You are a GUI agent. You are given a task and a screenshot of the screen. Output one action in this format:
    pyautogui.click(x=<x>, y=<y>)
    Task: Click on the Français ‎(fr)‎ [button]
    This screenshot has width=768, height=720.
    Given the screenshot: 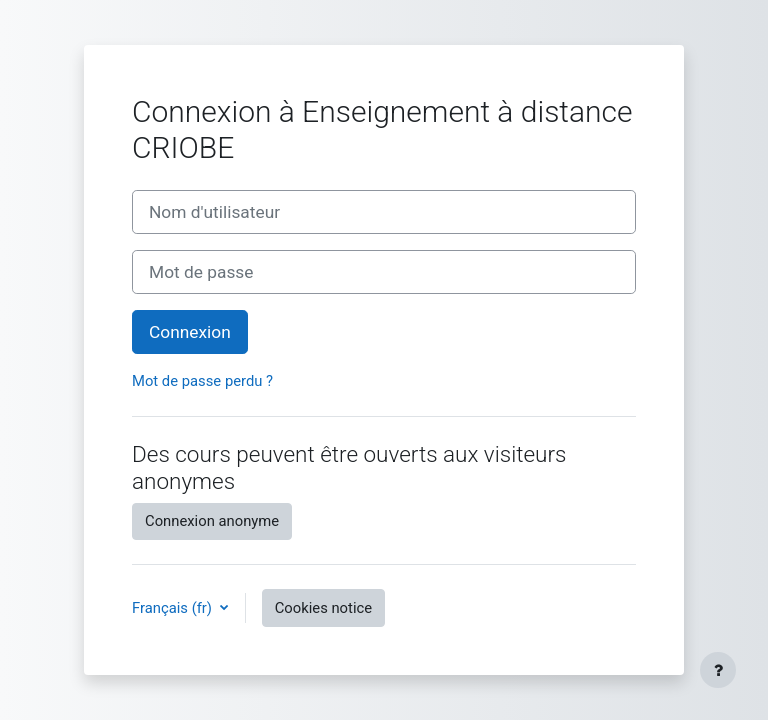 What is the action you would take?
    pyautogui.click(x=174, y=608)
    